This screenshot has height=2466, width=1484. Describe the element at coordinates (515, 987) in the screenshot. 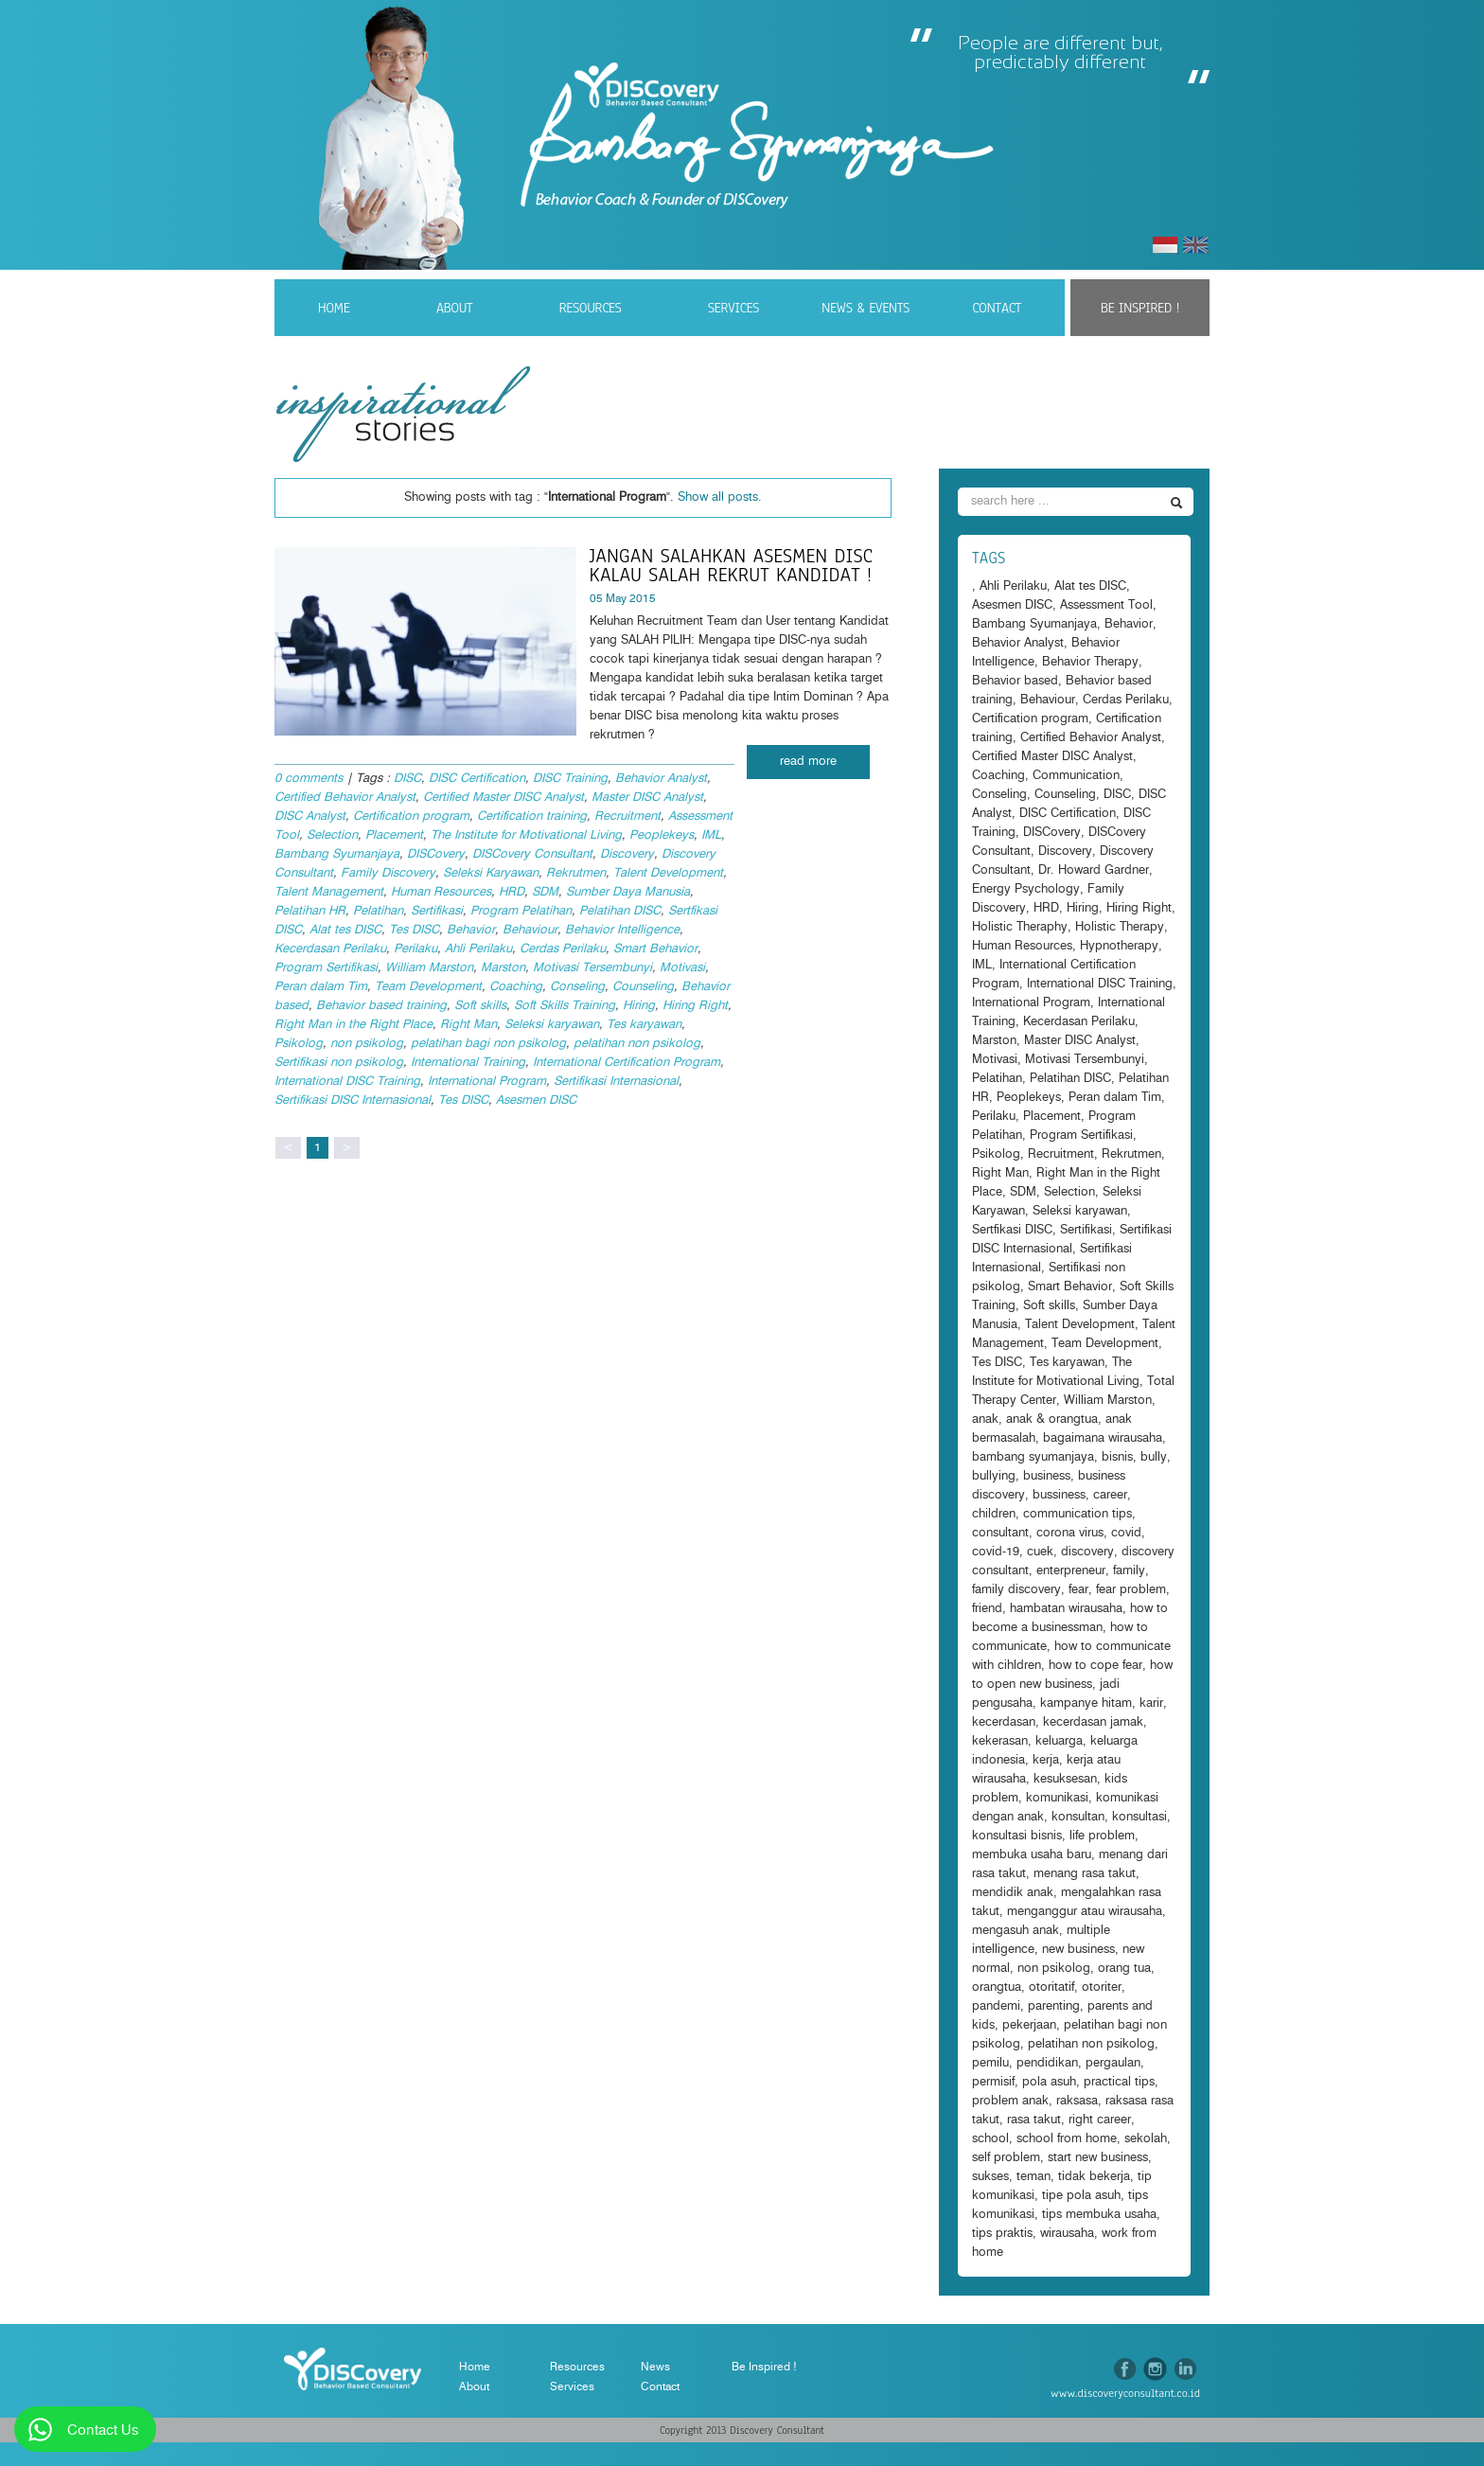

I see `Coaching` at that location.